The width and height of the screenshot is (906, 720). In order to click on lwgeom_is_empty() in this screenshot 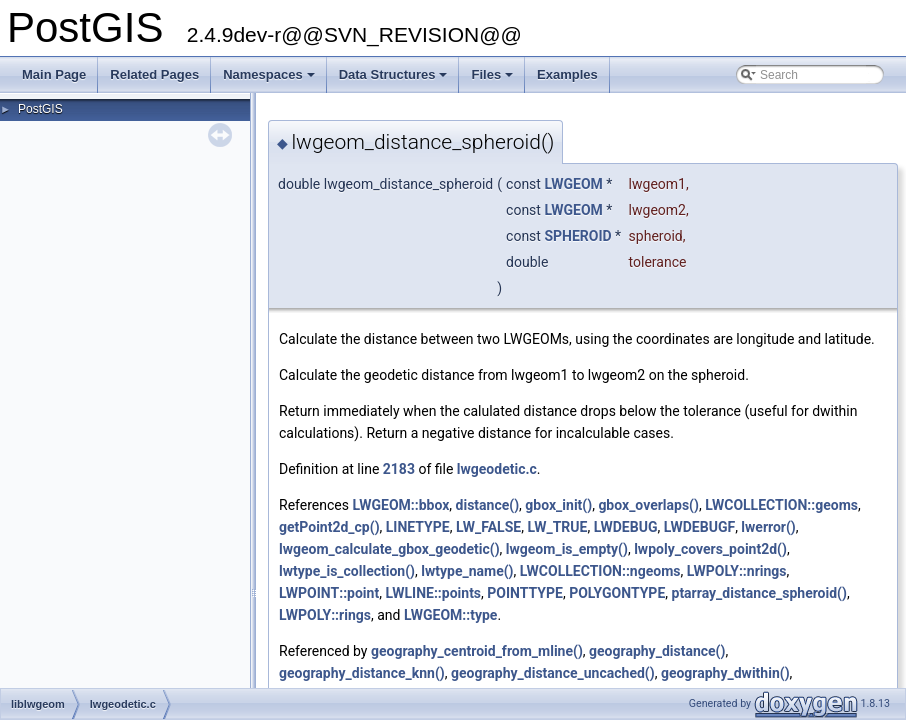, I will do `click(567, 549)`.